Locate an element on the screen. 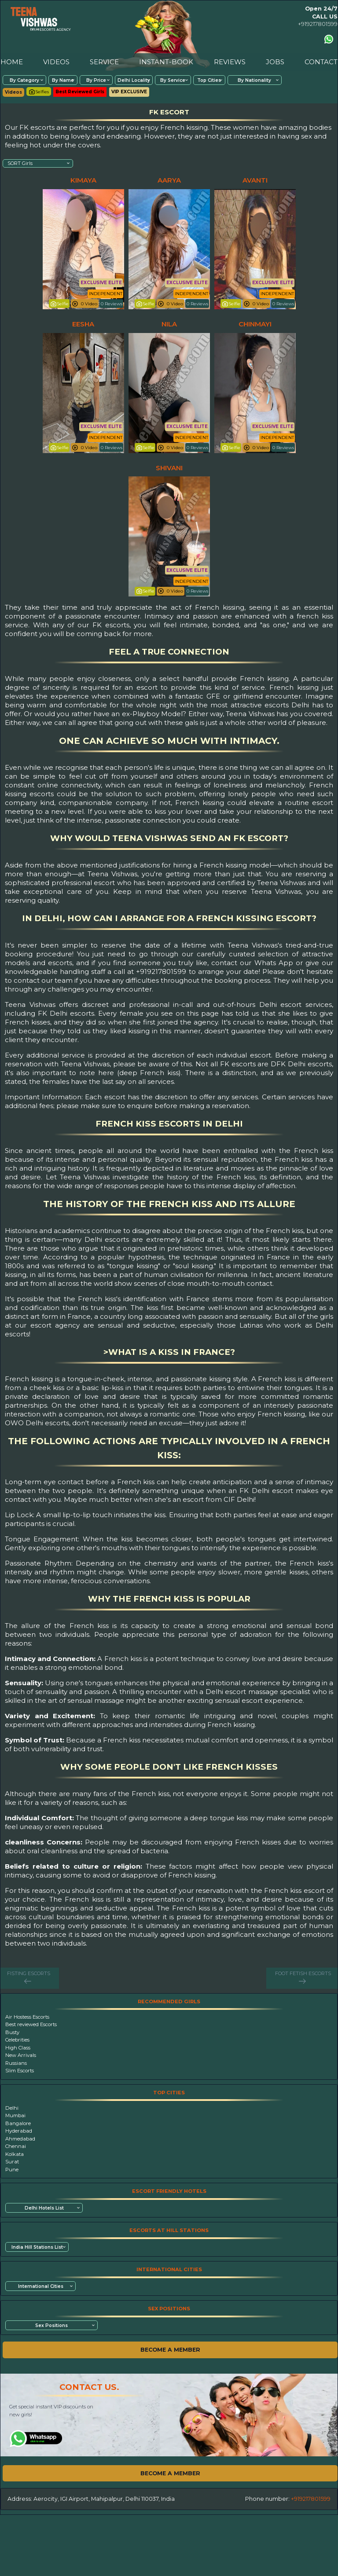 The image size is (338, 2576). Chennai is located at coordinates (15, 2146).